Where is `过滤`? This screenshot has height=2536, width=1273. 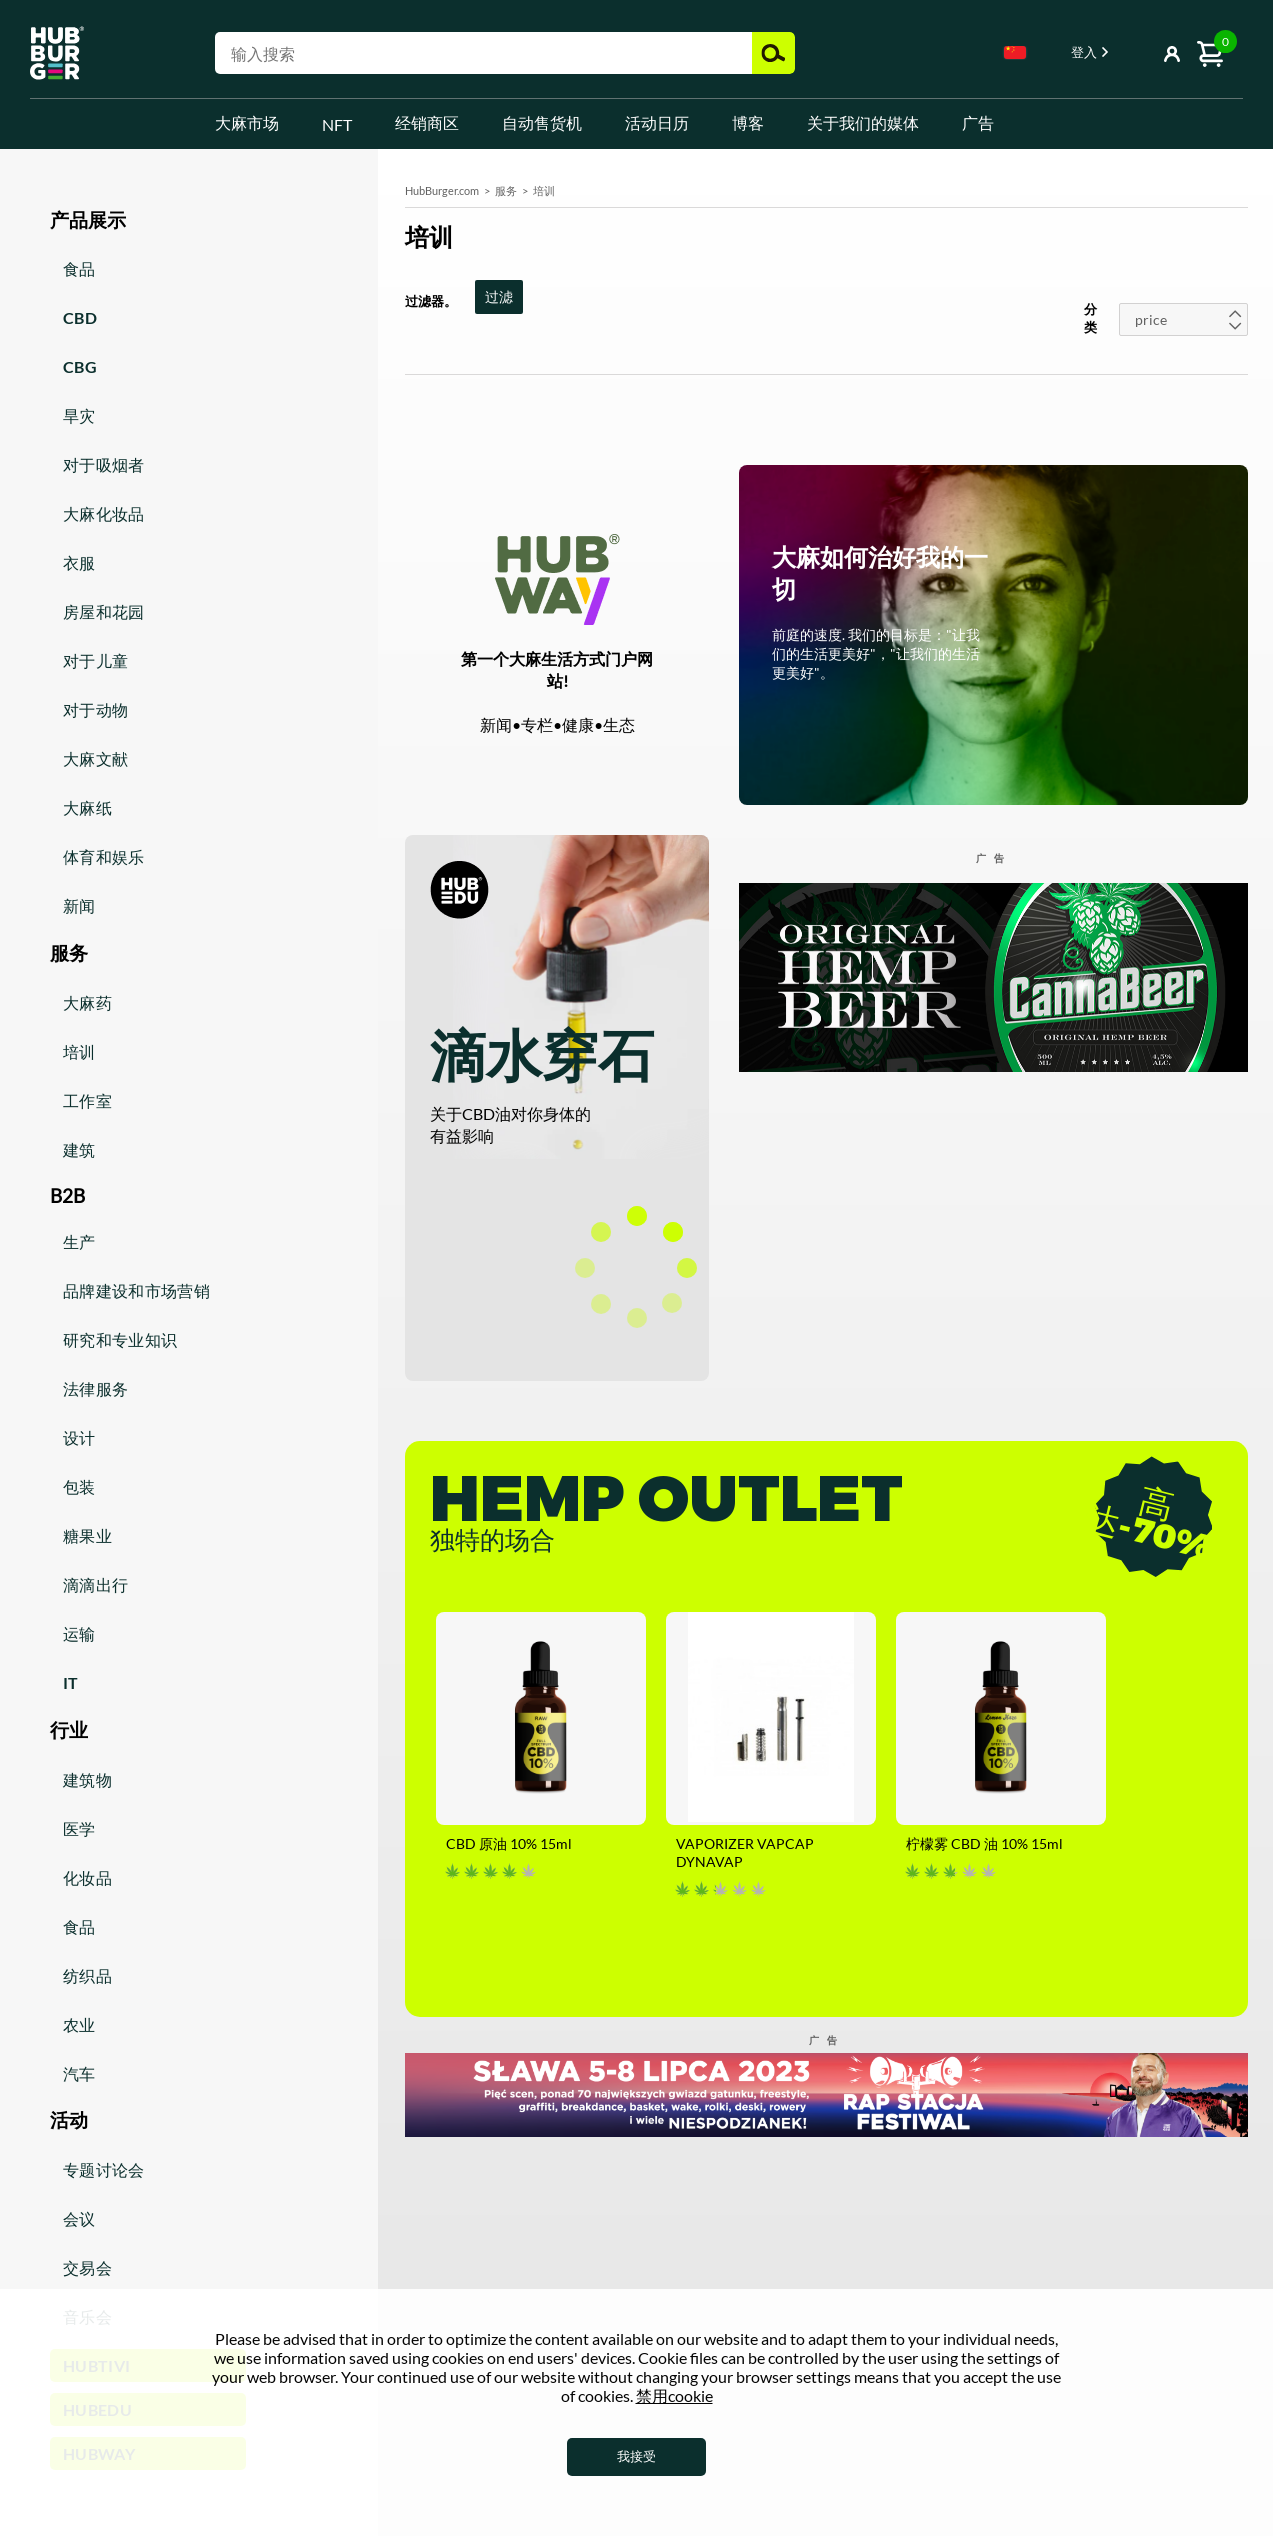 过滤 is located at coordinates (499, 296).